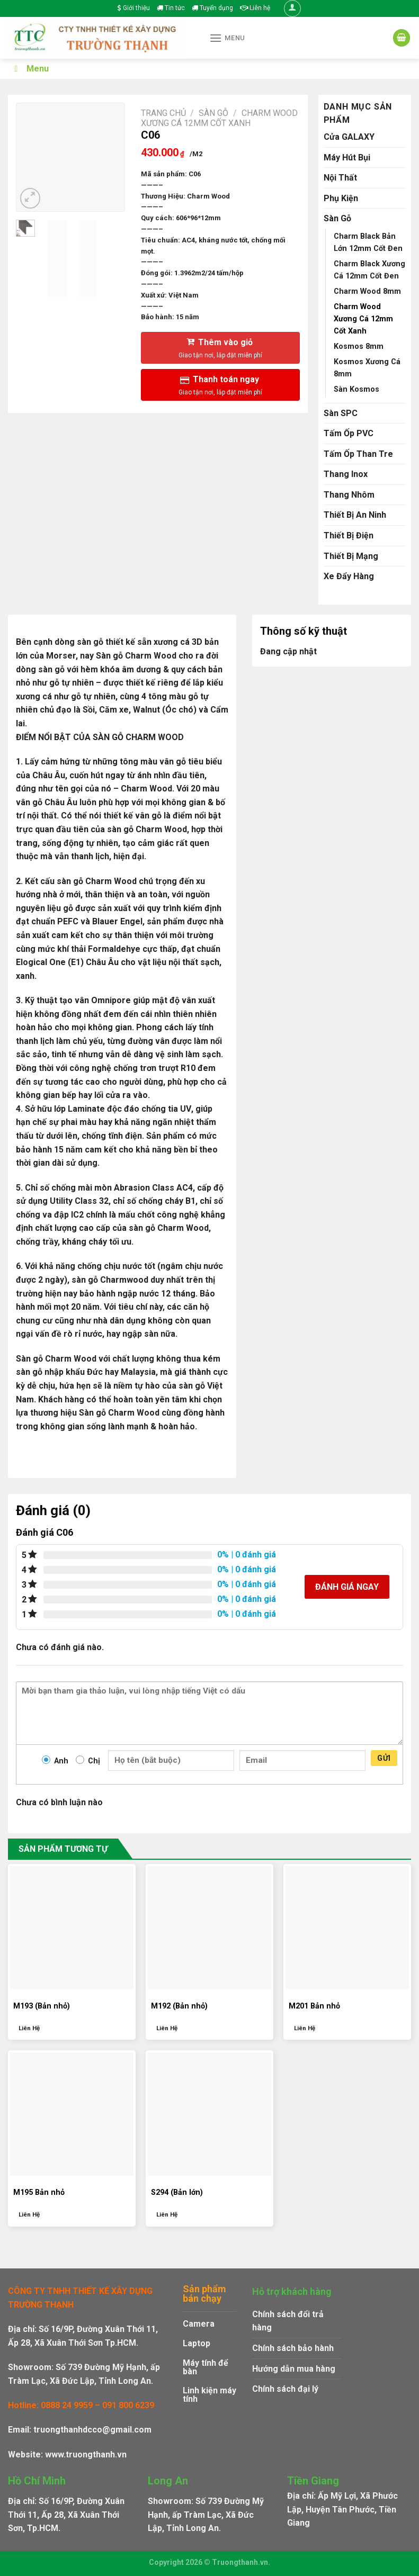 The height and width of the screenshot is (2576, 419). What do you see at coordinates (368, 242) in the screenshot?
I see `Charm Black Bản Lớn 12mm Cốt Đen` at bounding box center [368, 242].